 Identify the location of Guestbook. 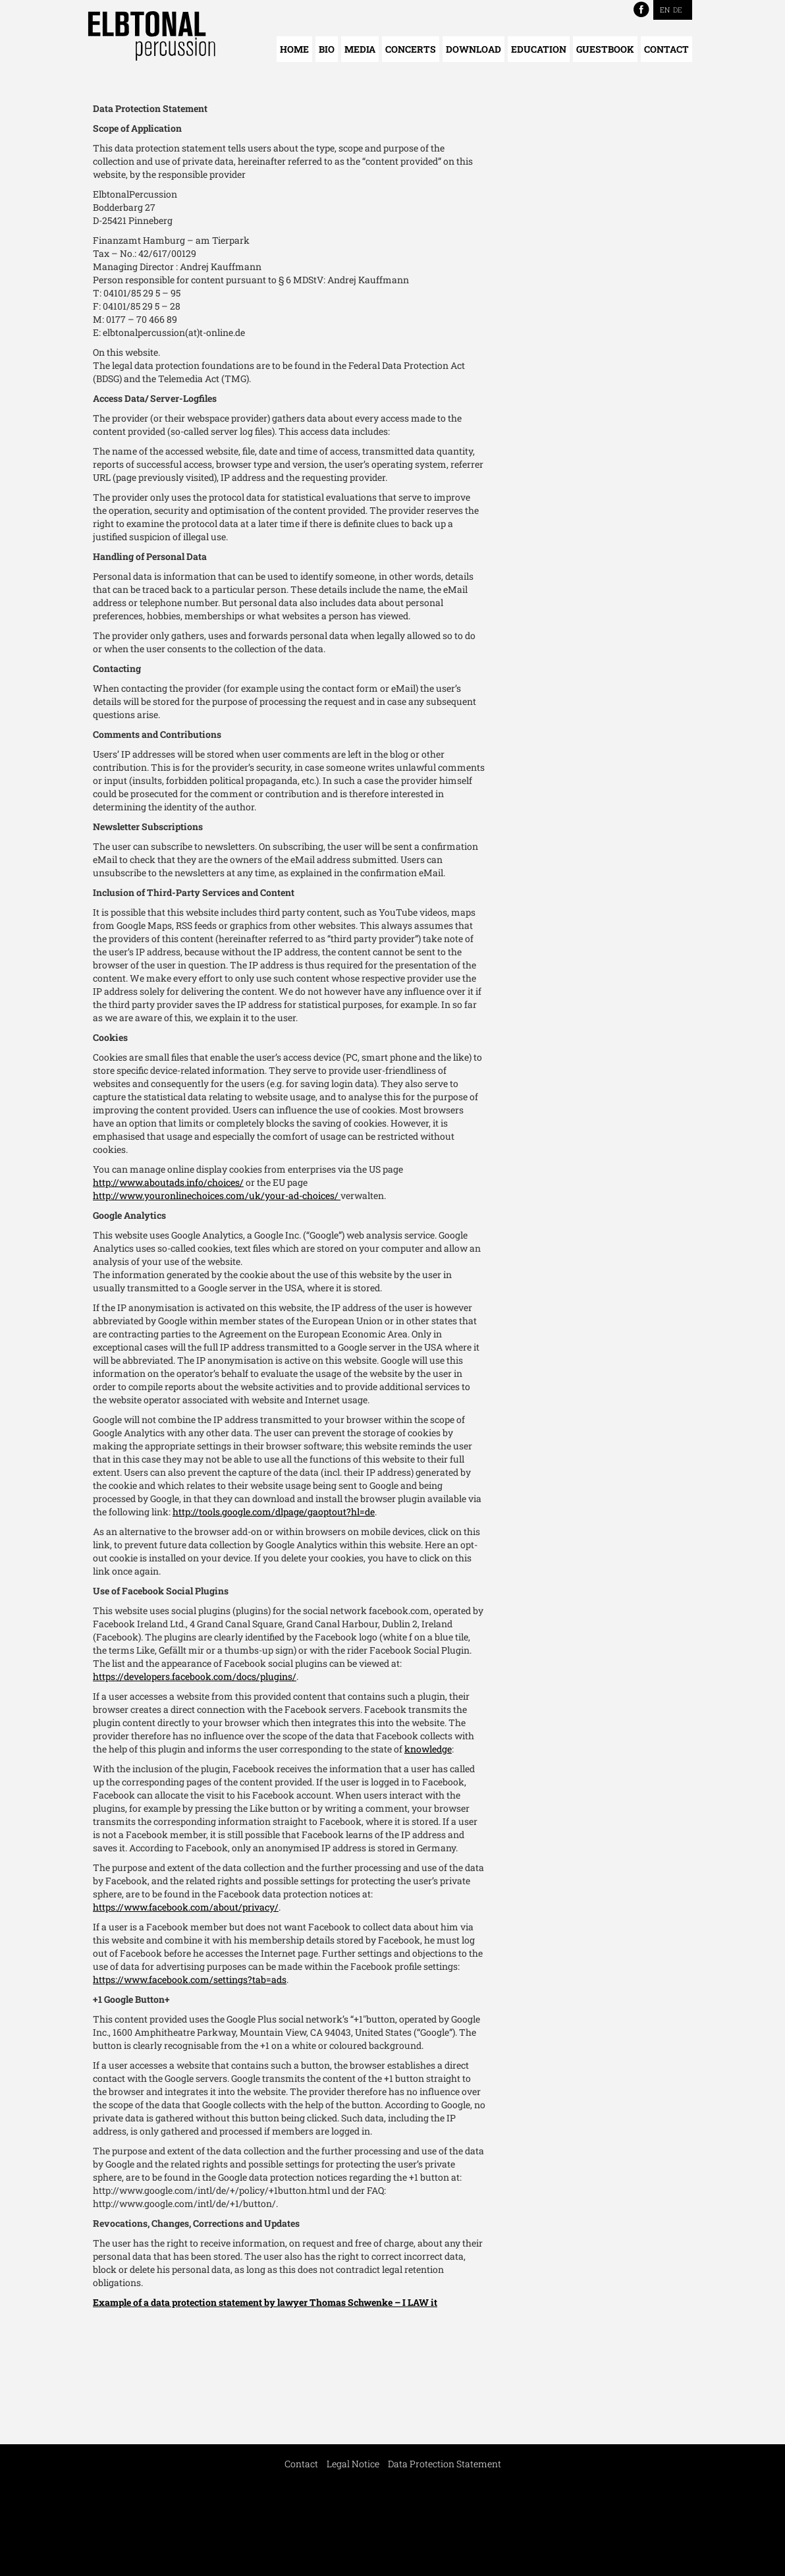
(605, 49).